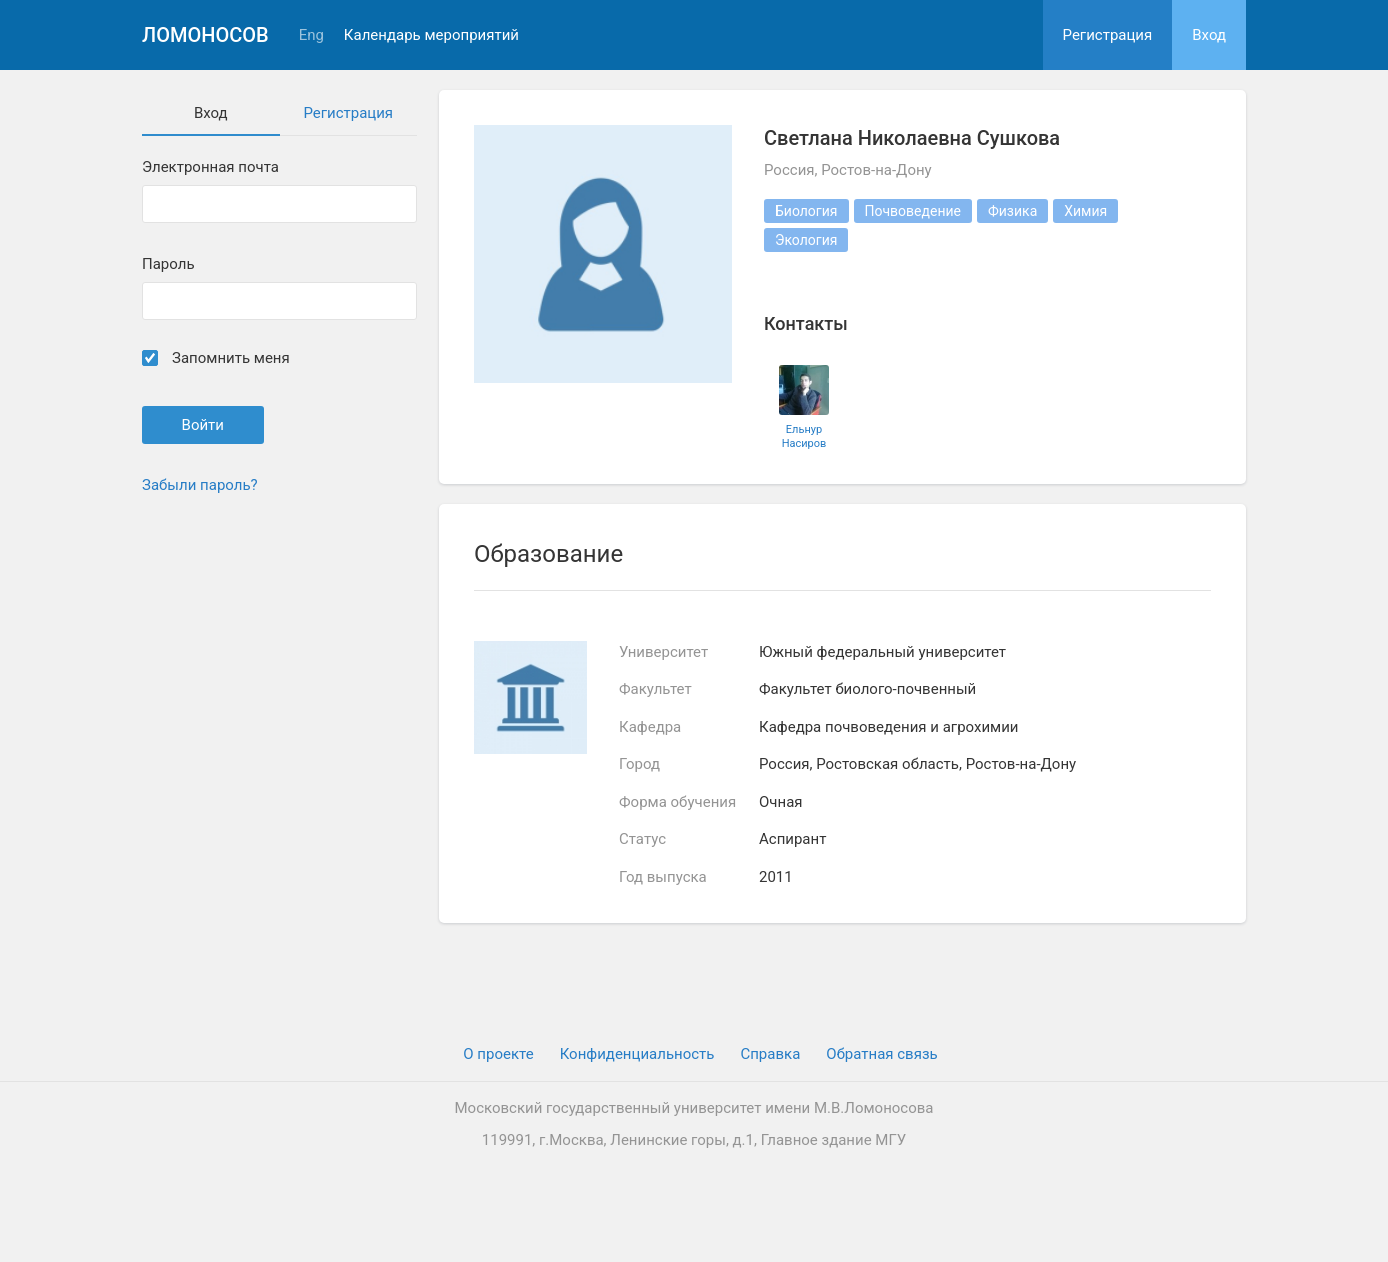 The image size is (1388, 1262). What do you see at coordinates (804, 436) in the screenshot?
I see `Ельнур Насиров` at bounding box center [804, 436].